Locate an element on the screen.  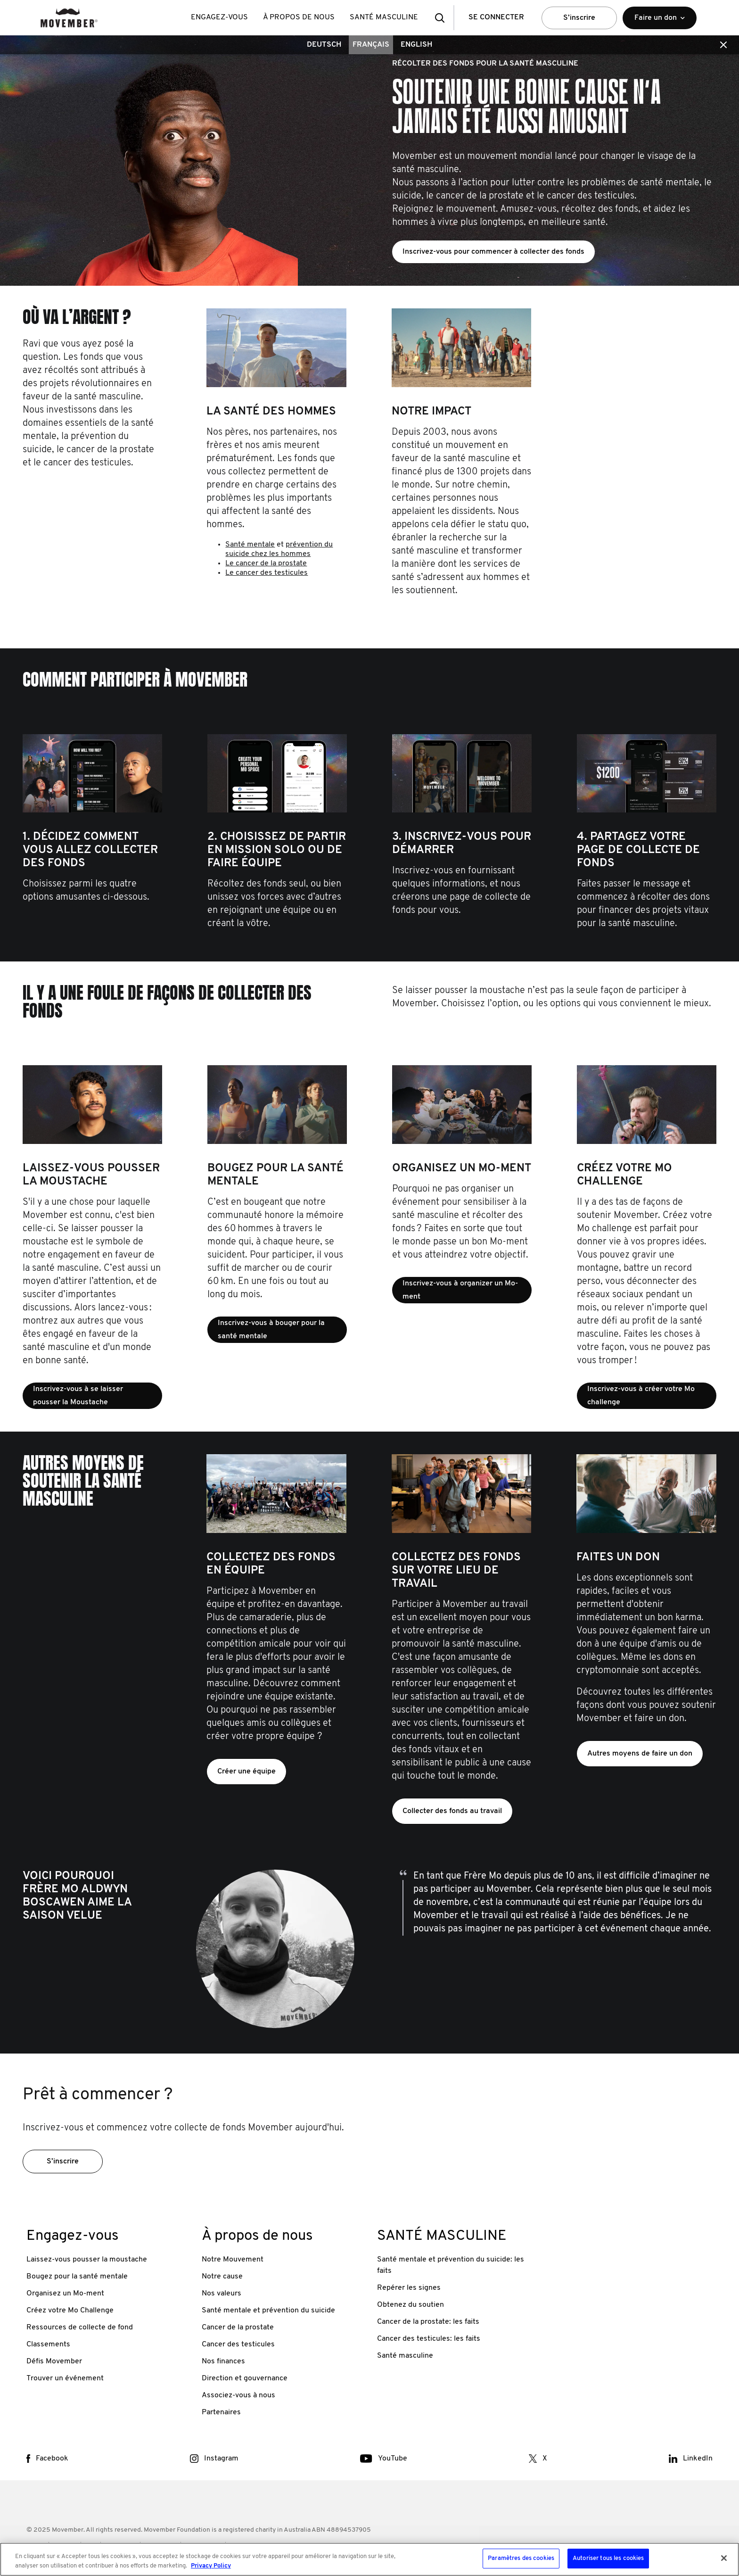
Cancer de la prostate is located at coordinates (238, 2327).